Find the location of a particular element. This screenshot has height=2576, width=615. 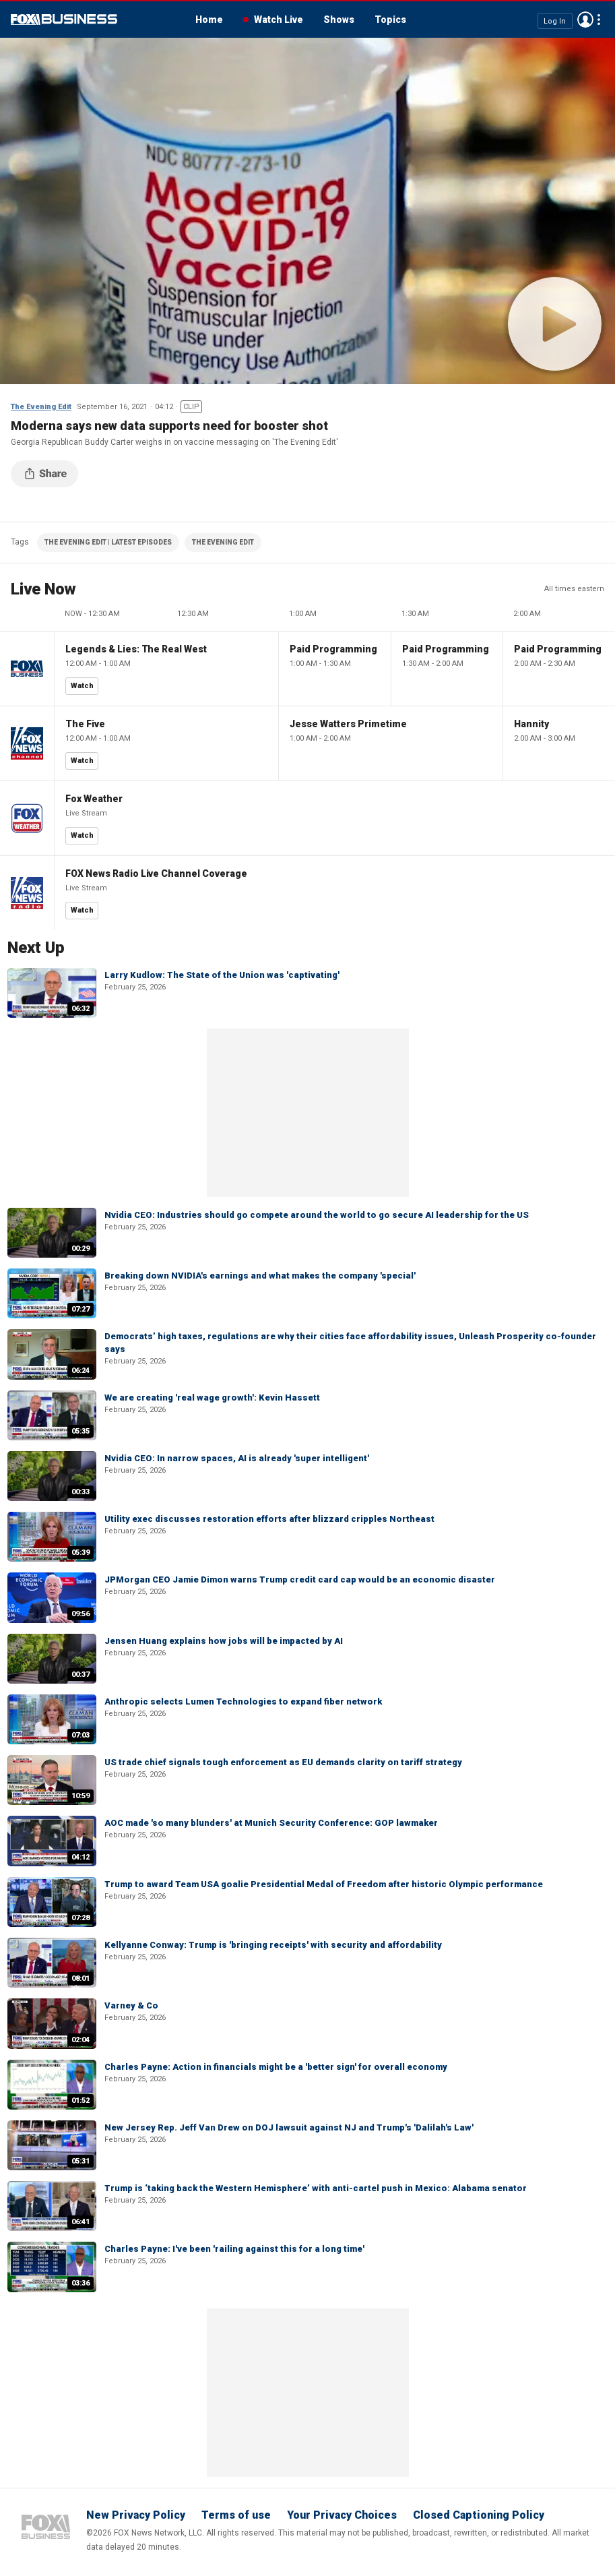

Avatar is located at coordinates (585, 19).